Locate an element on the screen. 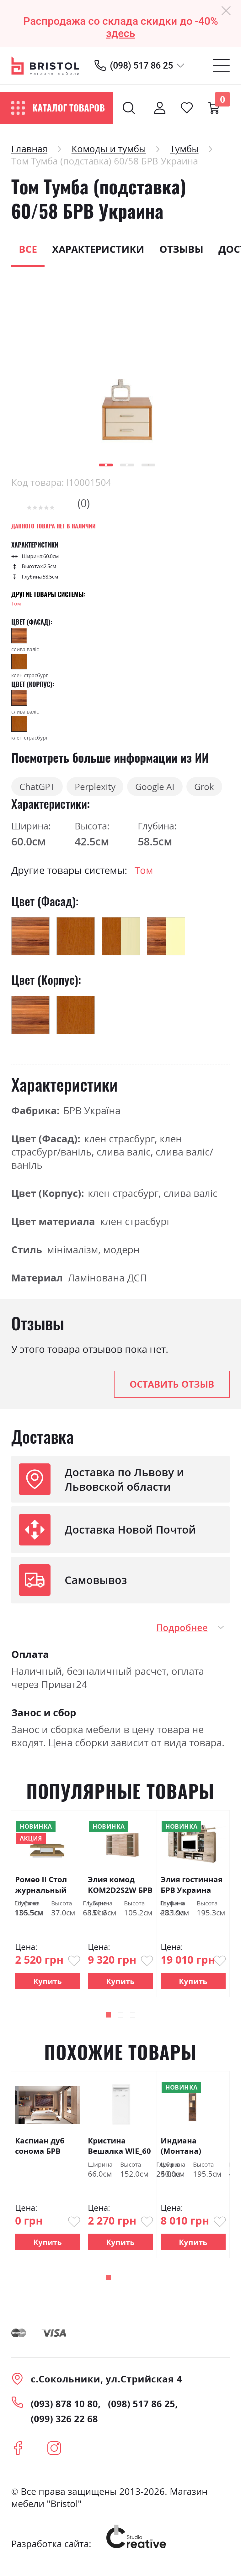 The height and width of the screenshot is (2576, 241). БРВ Україна is located at coordinates (91, 1112).